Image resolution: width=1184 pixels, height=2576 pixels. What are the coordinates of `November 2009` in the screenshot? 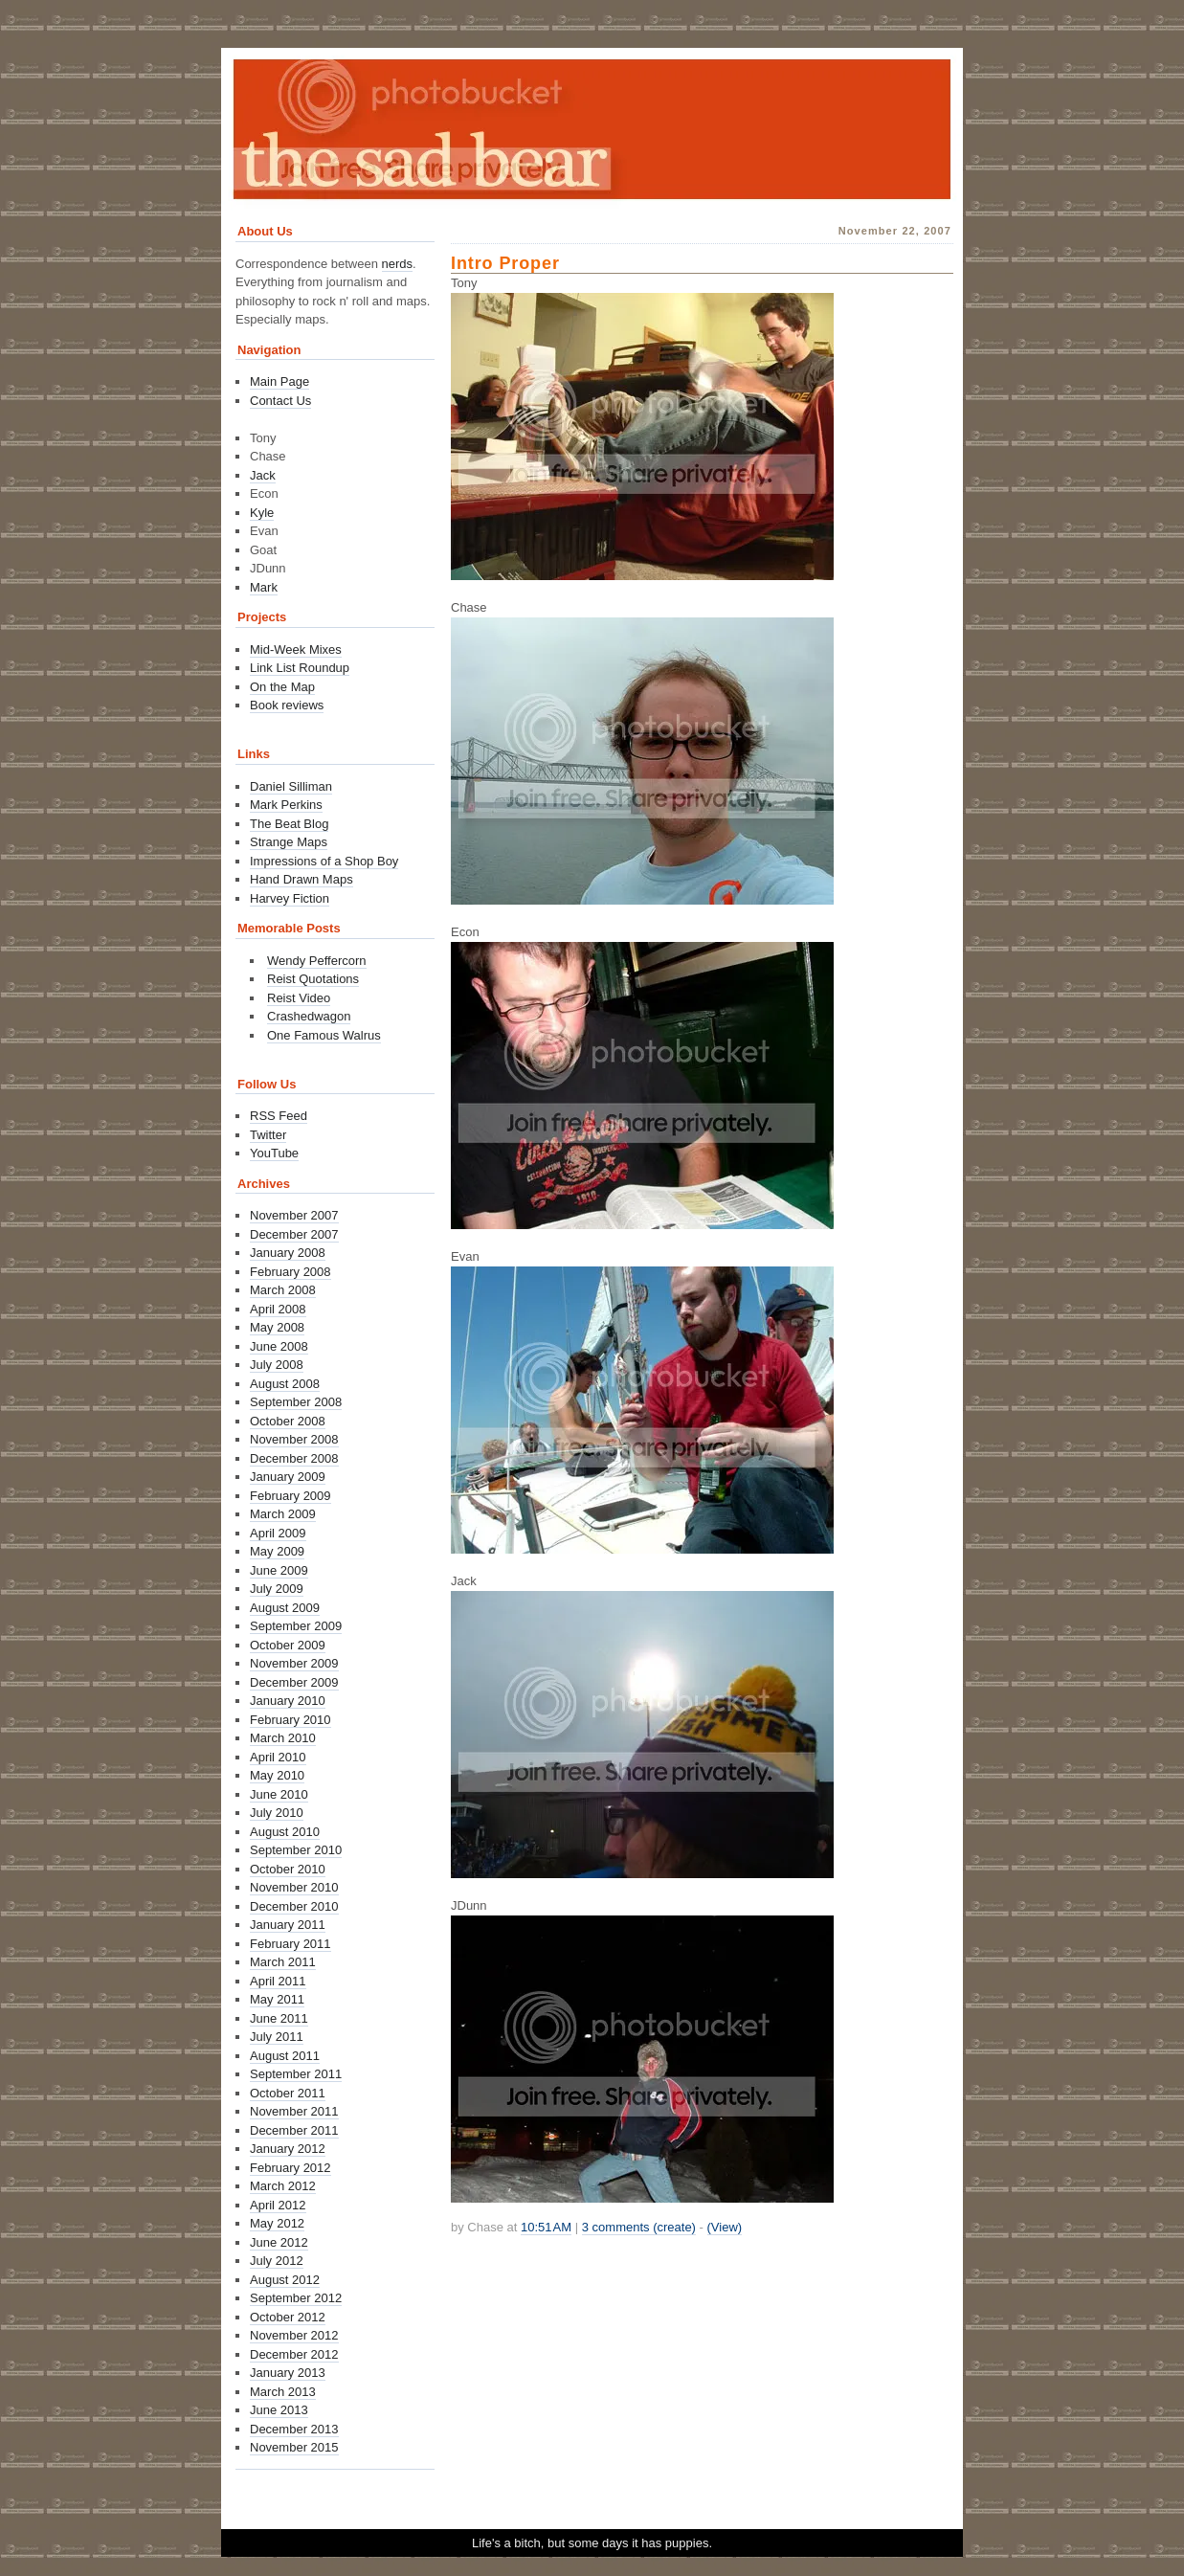 It's located at (294, 1663).